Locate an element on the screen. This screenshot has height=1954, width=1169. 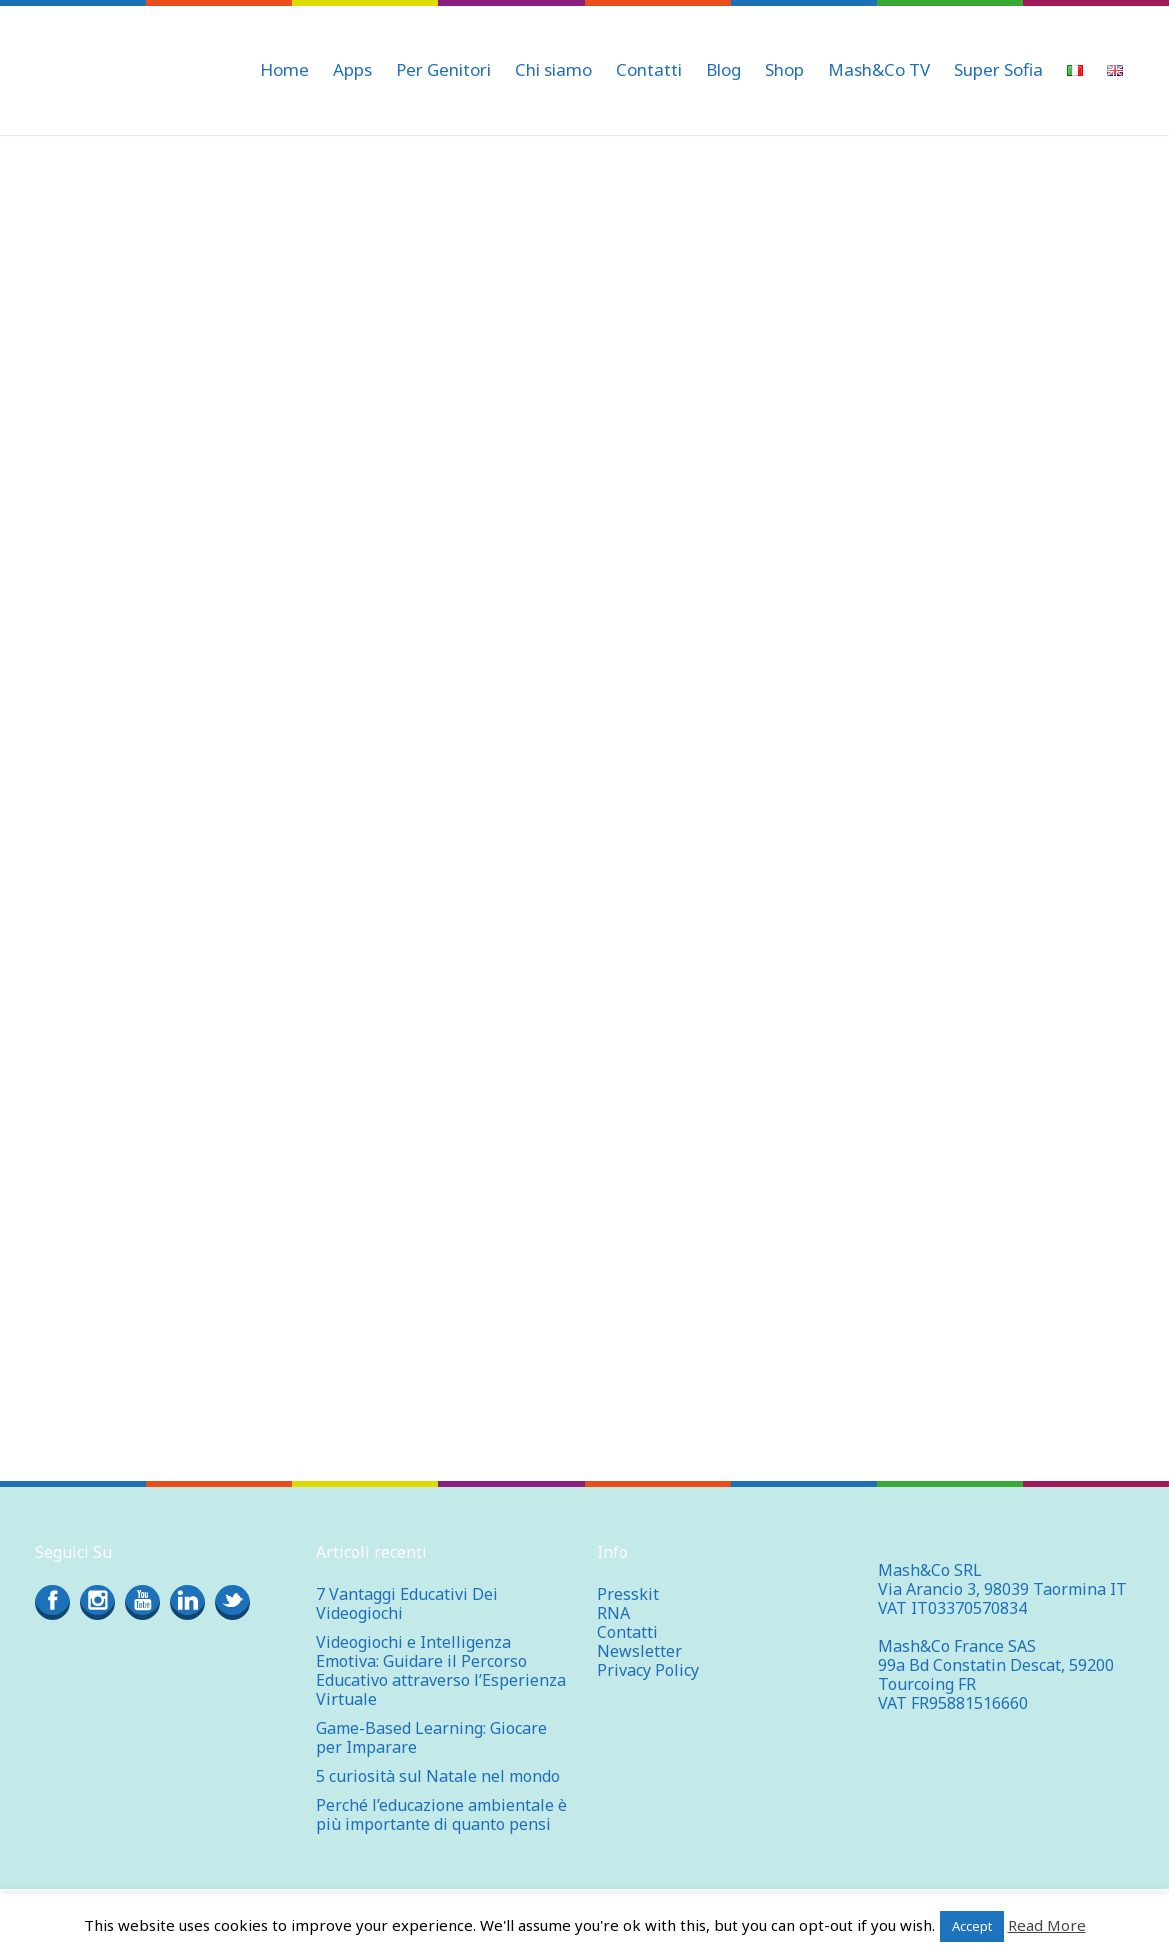
RNA is located at coordinates (613, 1613).